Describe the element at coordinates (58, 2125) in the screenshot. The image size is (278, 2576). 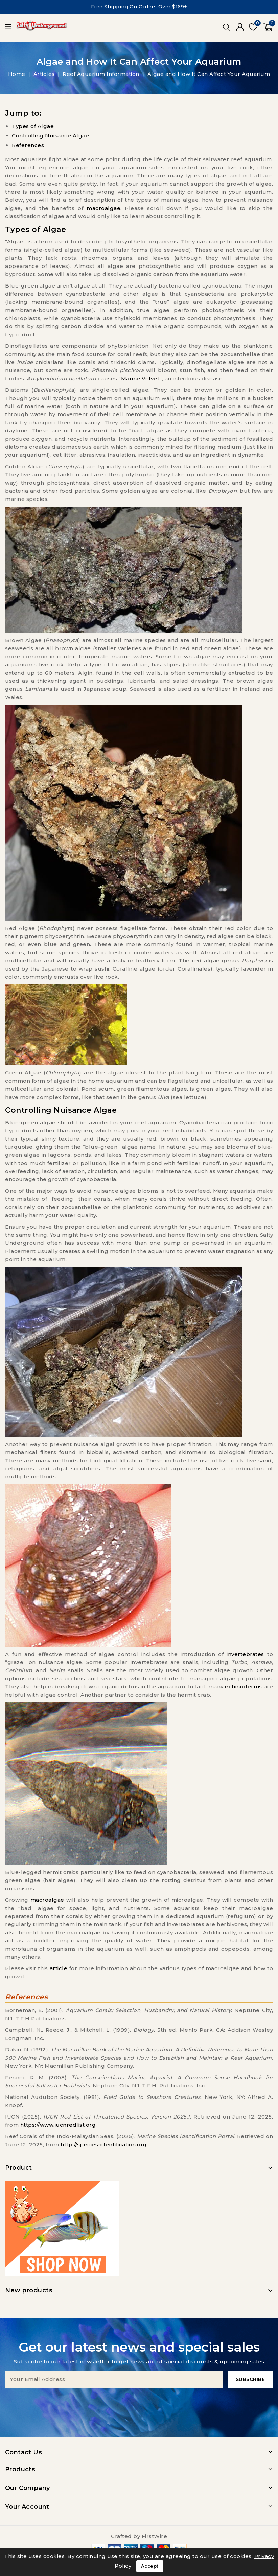
I see `https://www.iucnredlist.org` at that location.